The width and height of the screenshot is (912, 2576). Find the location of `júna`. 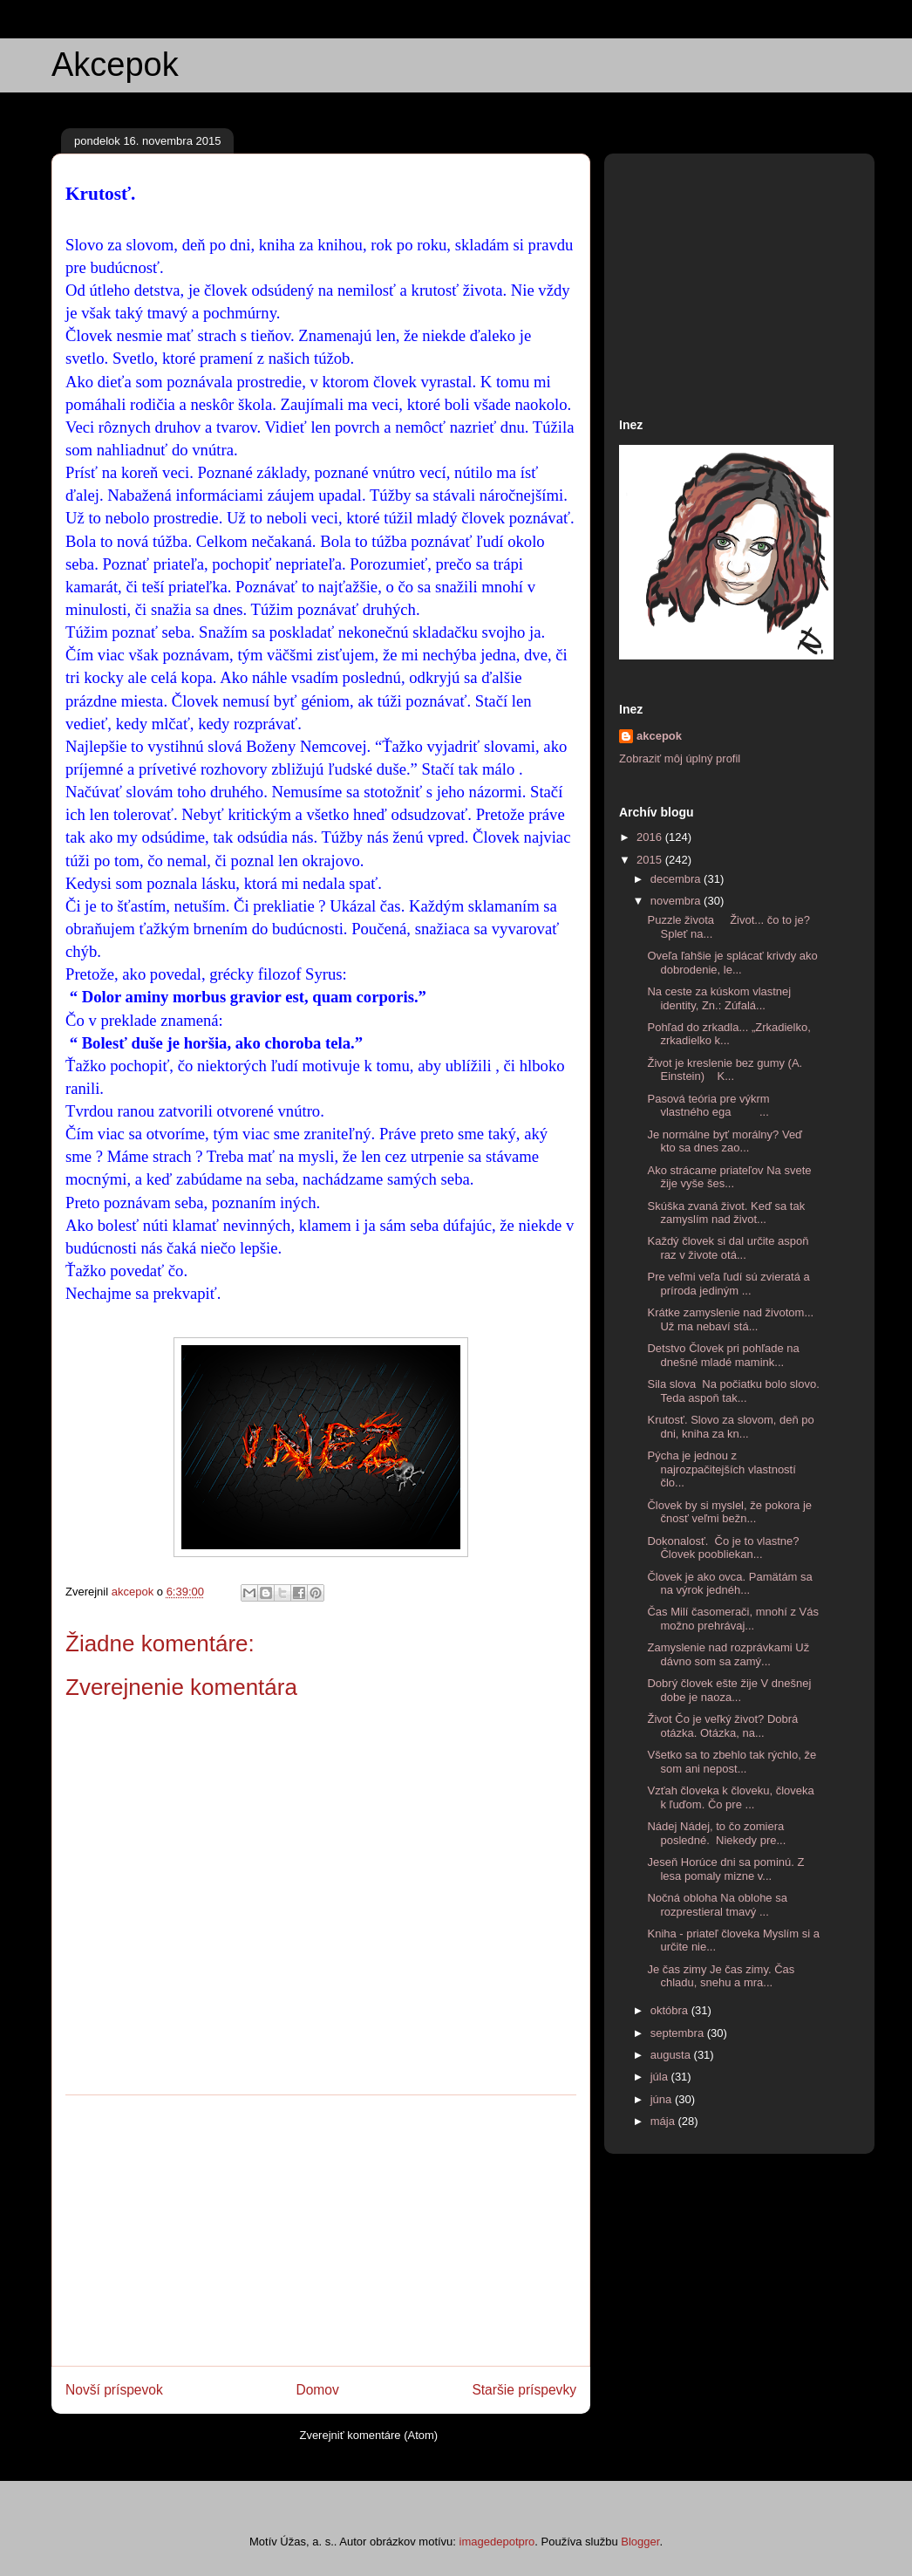

júna is located at coordinates (662, 2099).